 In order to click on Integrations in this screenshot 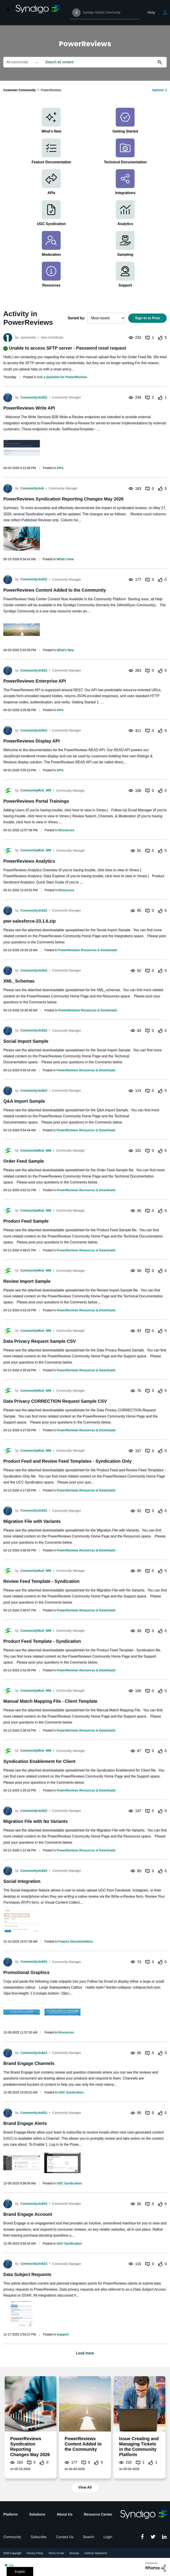, I will do `click(125, 193)`.